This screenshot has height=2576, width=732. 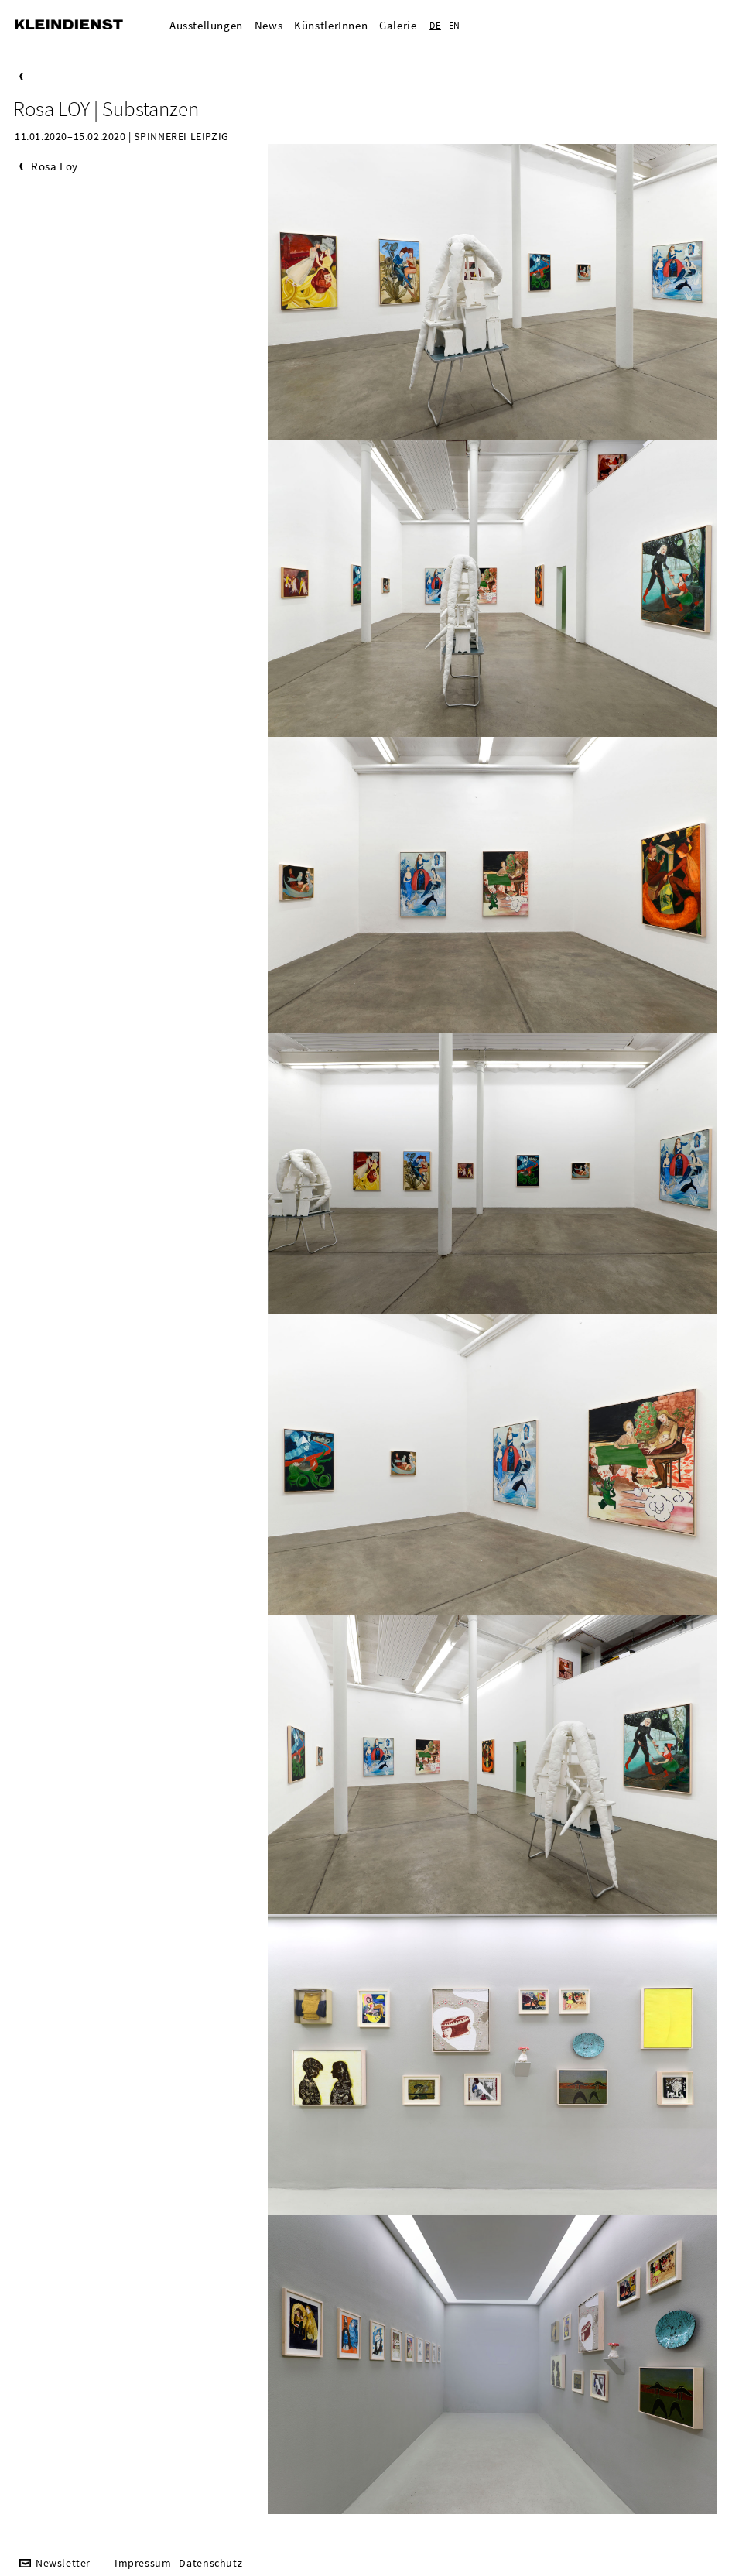 I want to click on EN [Zur aktuelle Seite auf Englisch wechseln], so click(x=454, y=25).